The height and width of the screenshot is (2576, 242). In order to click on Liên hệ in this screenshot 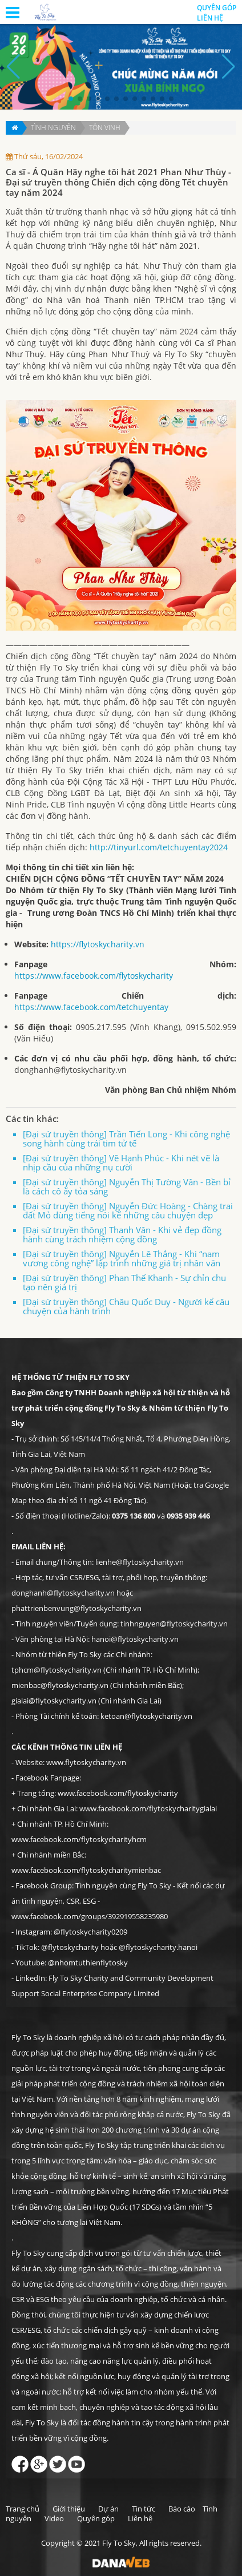, I will do `click(140, 2518)`.